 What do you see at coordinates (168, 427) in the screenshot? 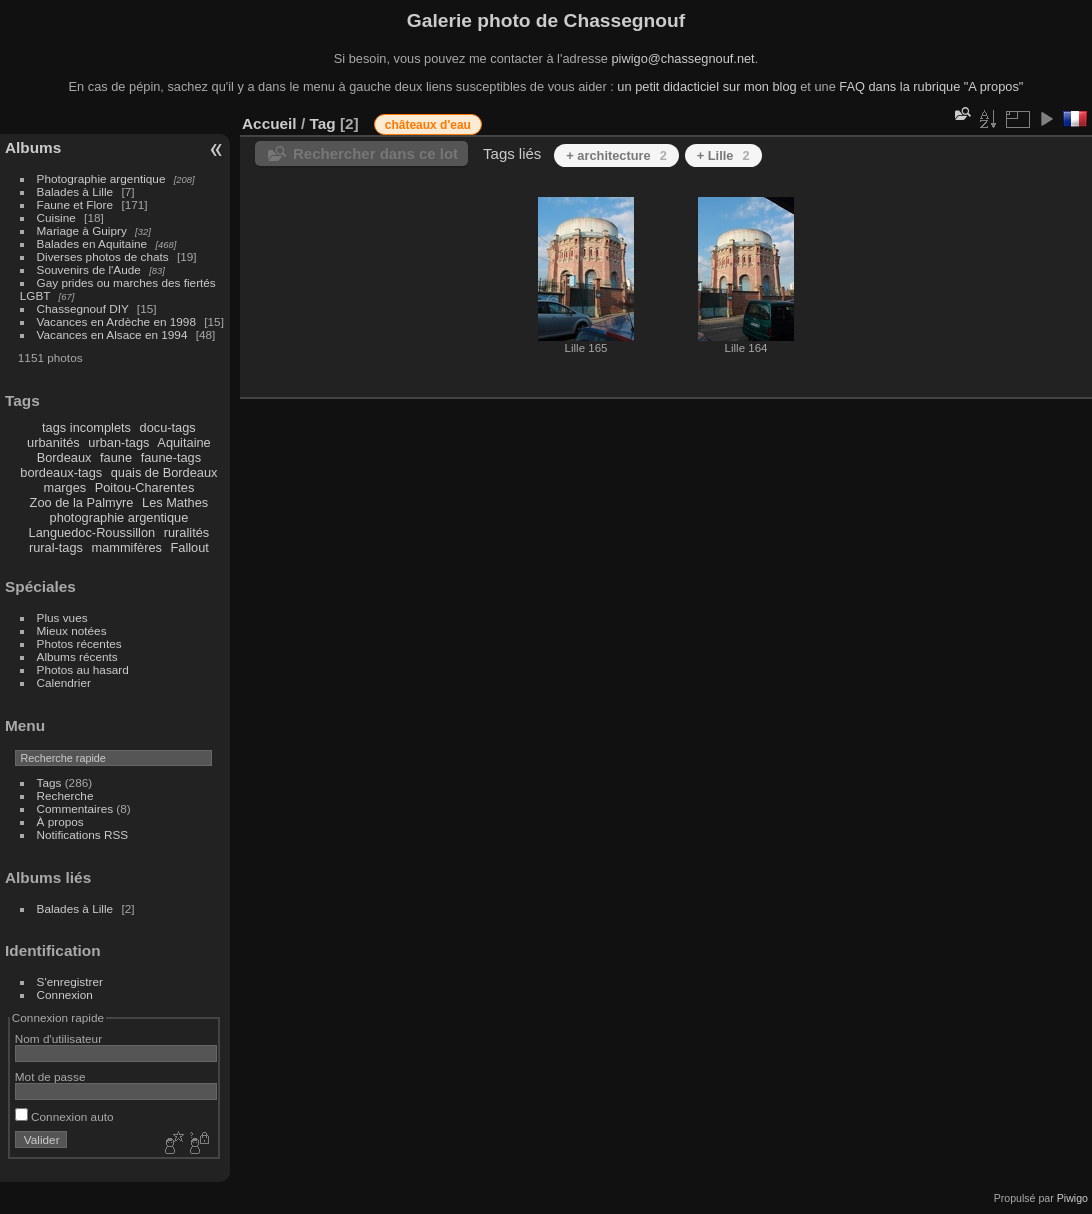
I see `docu-tags` at bounding box center [168, 427].